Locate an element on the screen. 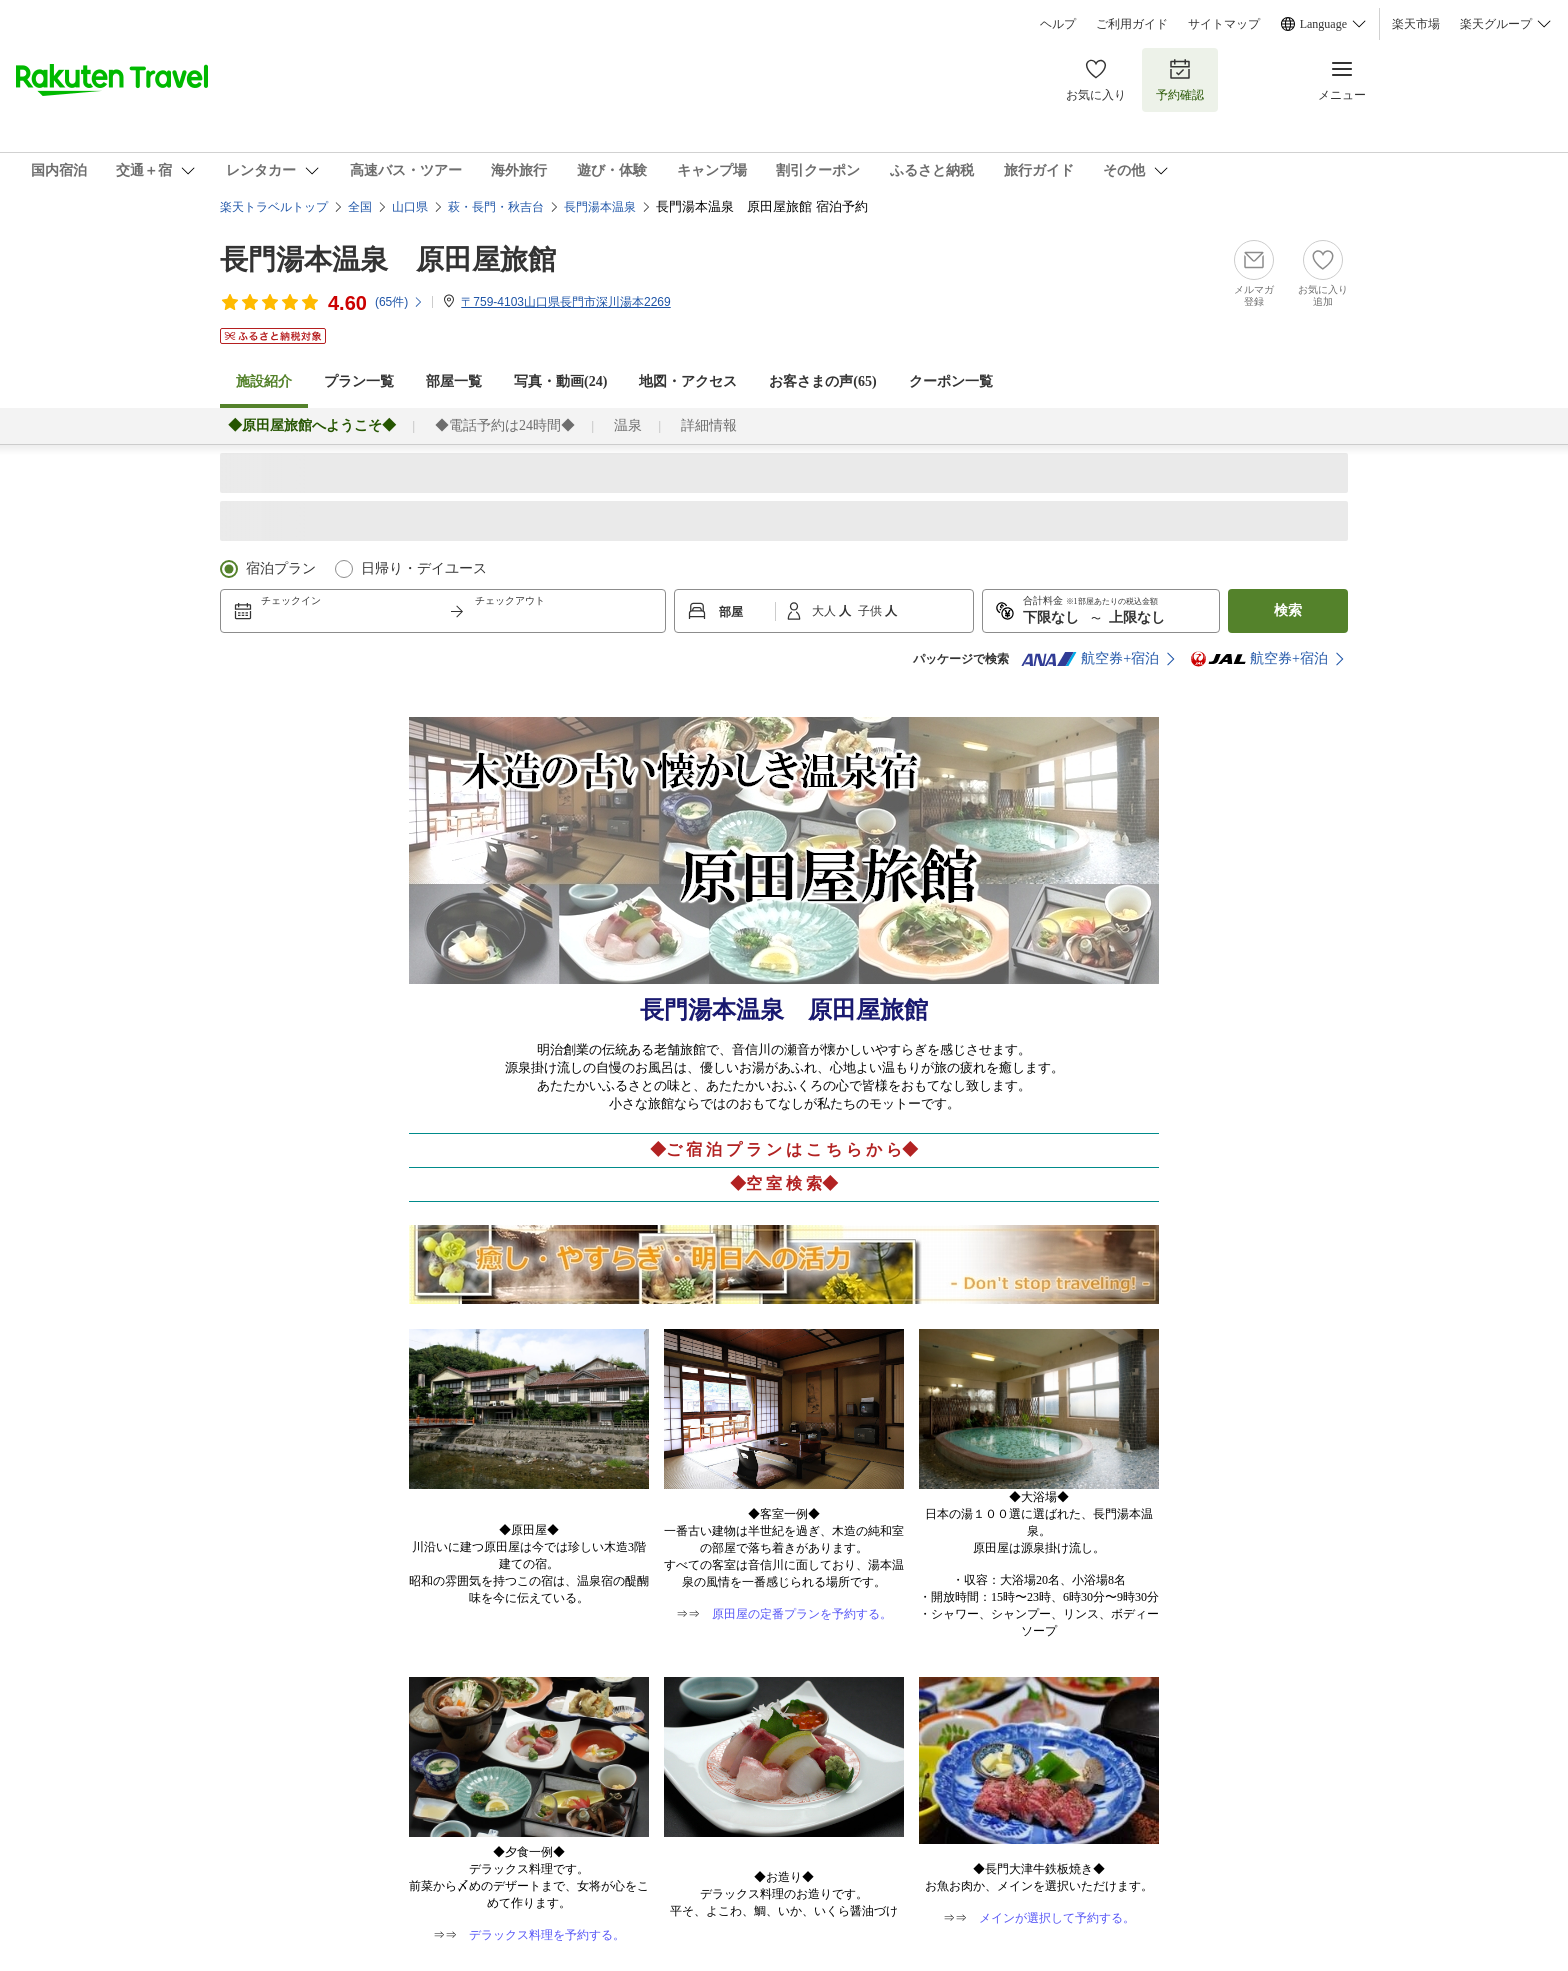 This screenshot has height=1971, width=1568. ヘルプ is located at coordinates (1058, 24).